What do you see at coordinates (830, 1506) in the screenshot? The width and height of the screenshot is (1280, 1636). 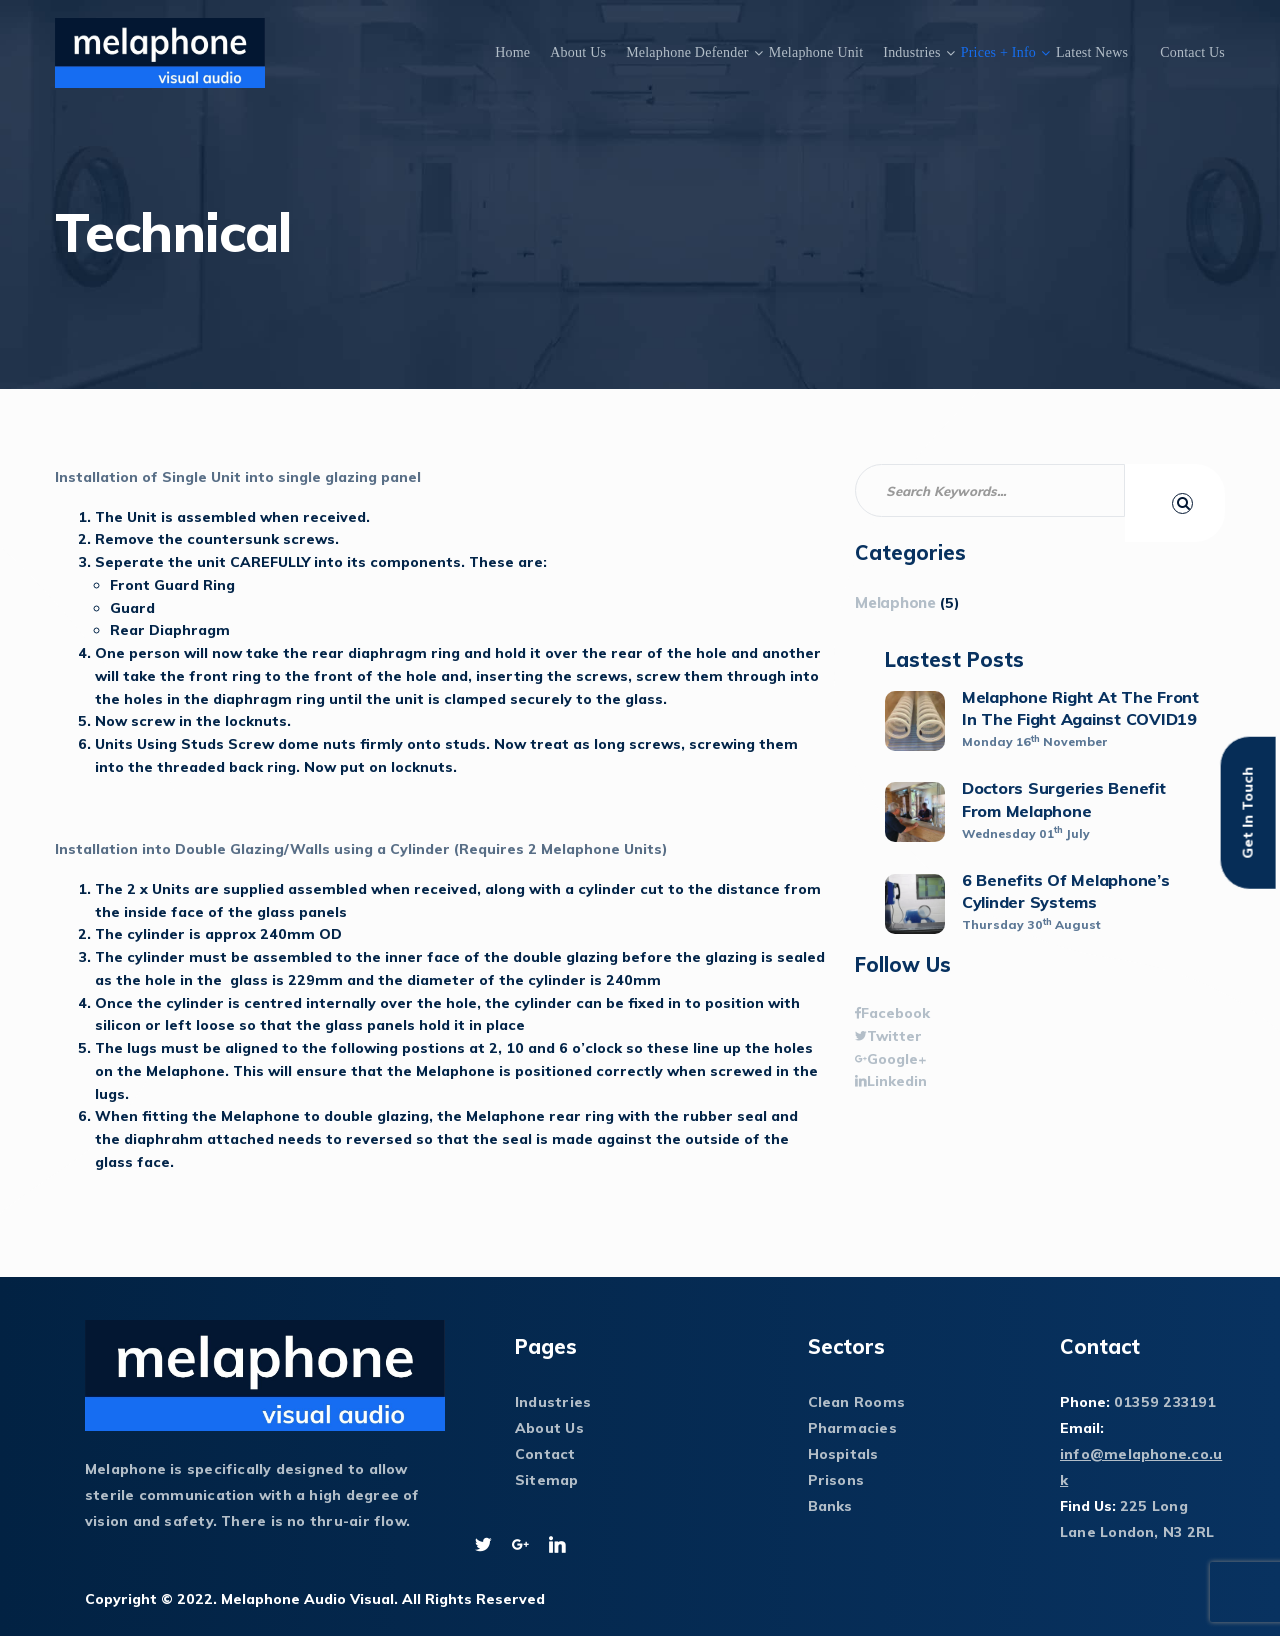 I see `Banks` at bounding box center [830, 1506].